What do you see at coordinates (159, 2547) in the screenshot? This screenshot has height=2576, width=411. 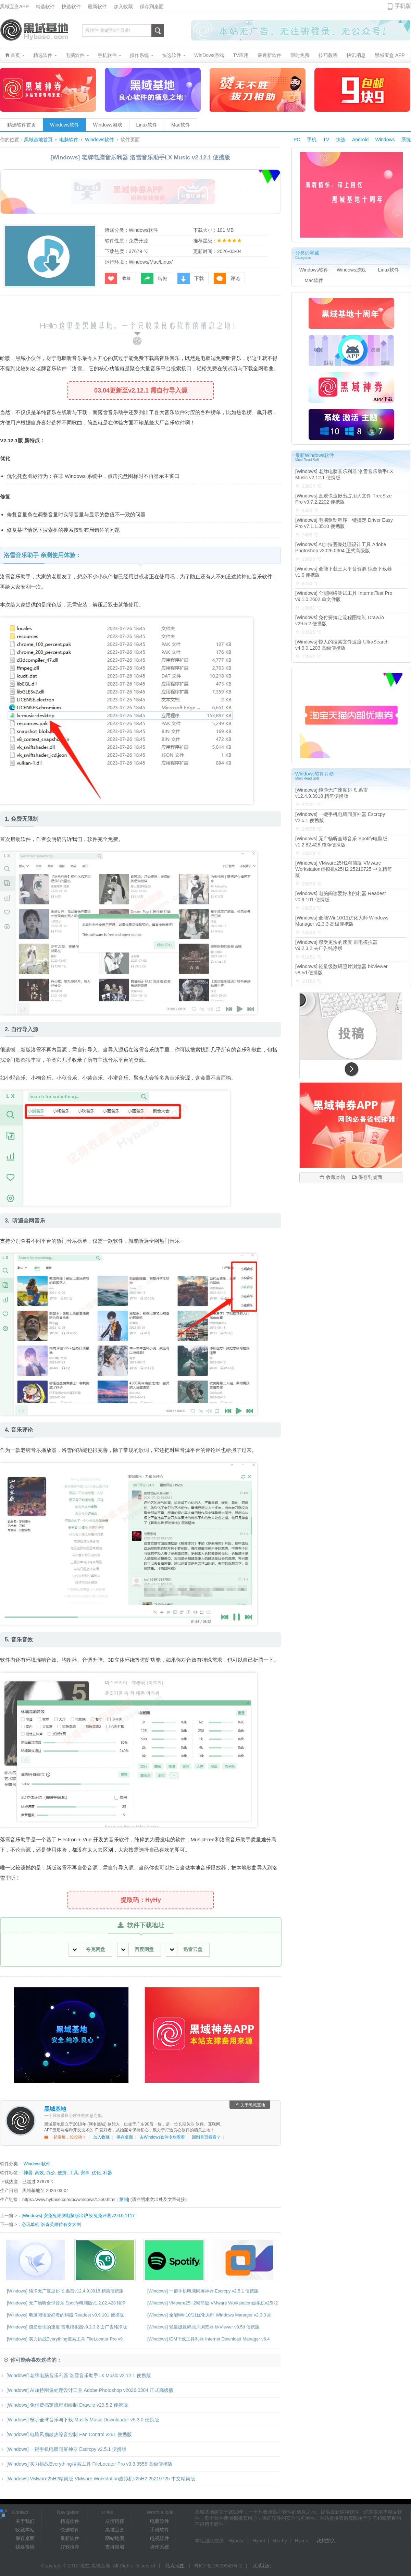 I see `操作系统` at bounding box center [159, 2547].